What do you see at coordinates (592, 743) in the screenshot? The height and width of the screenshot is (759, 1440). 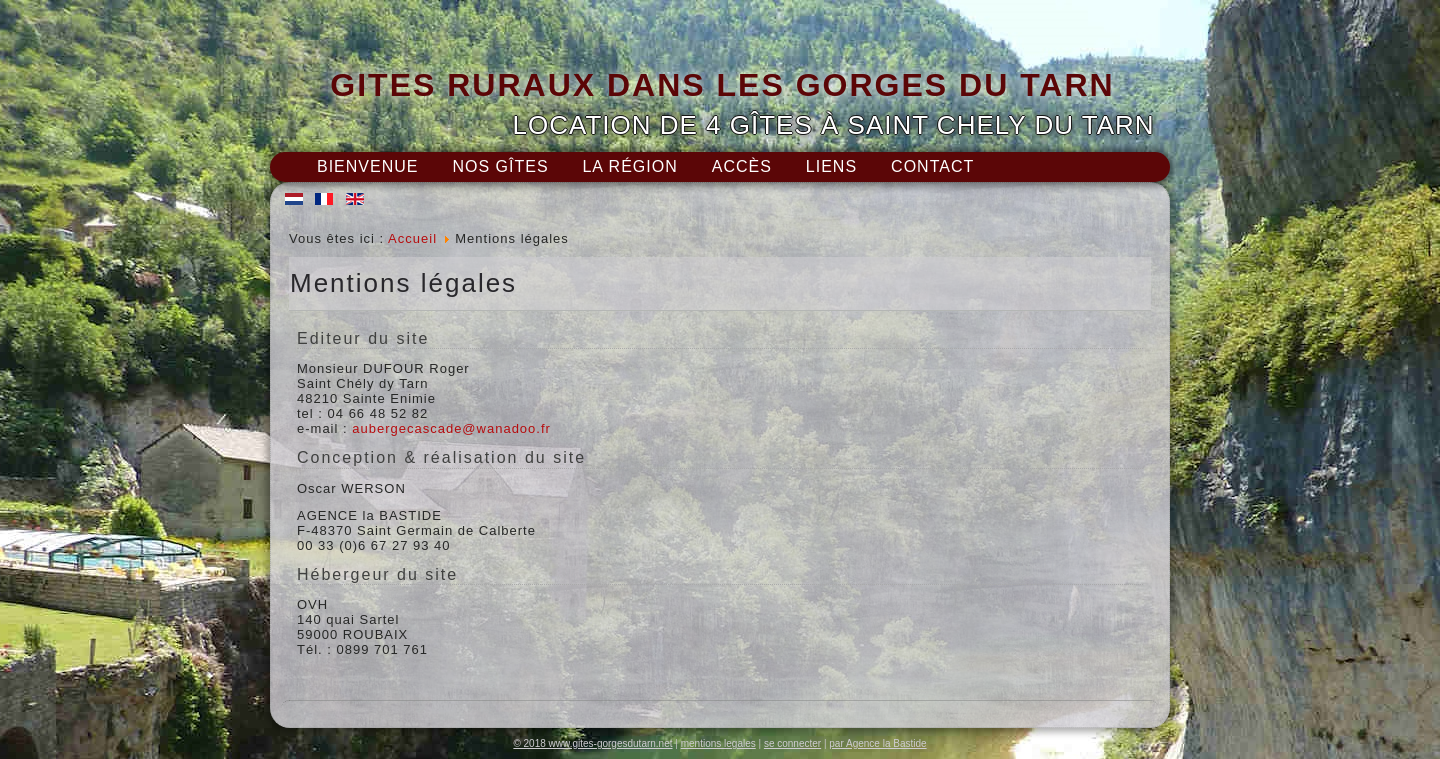 I see `© 2018 www.gites-gorgesdutarn.net` at bounding box center [592, 743].